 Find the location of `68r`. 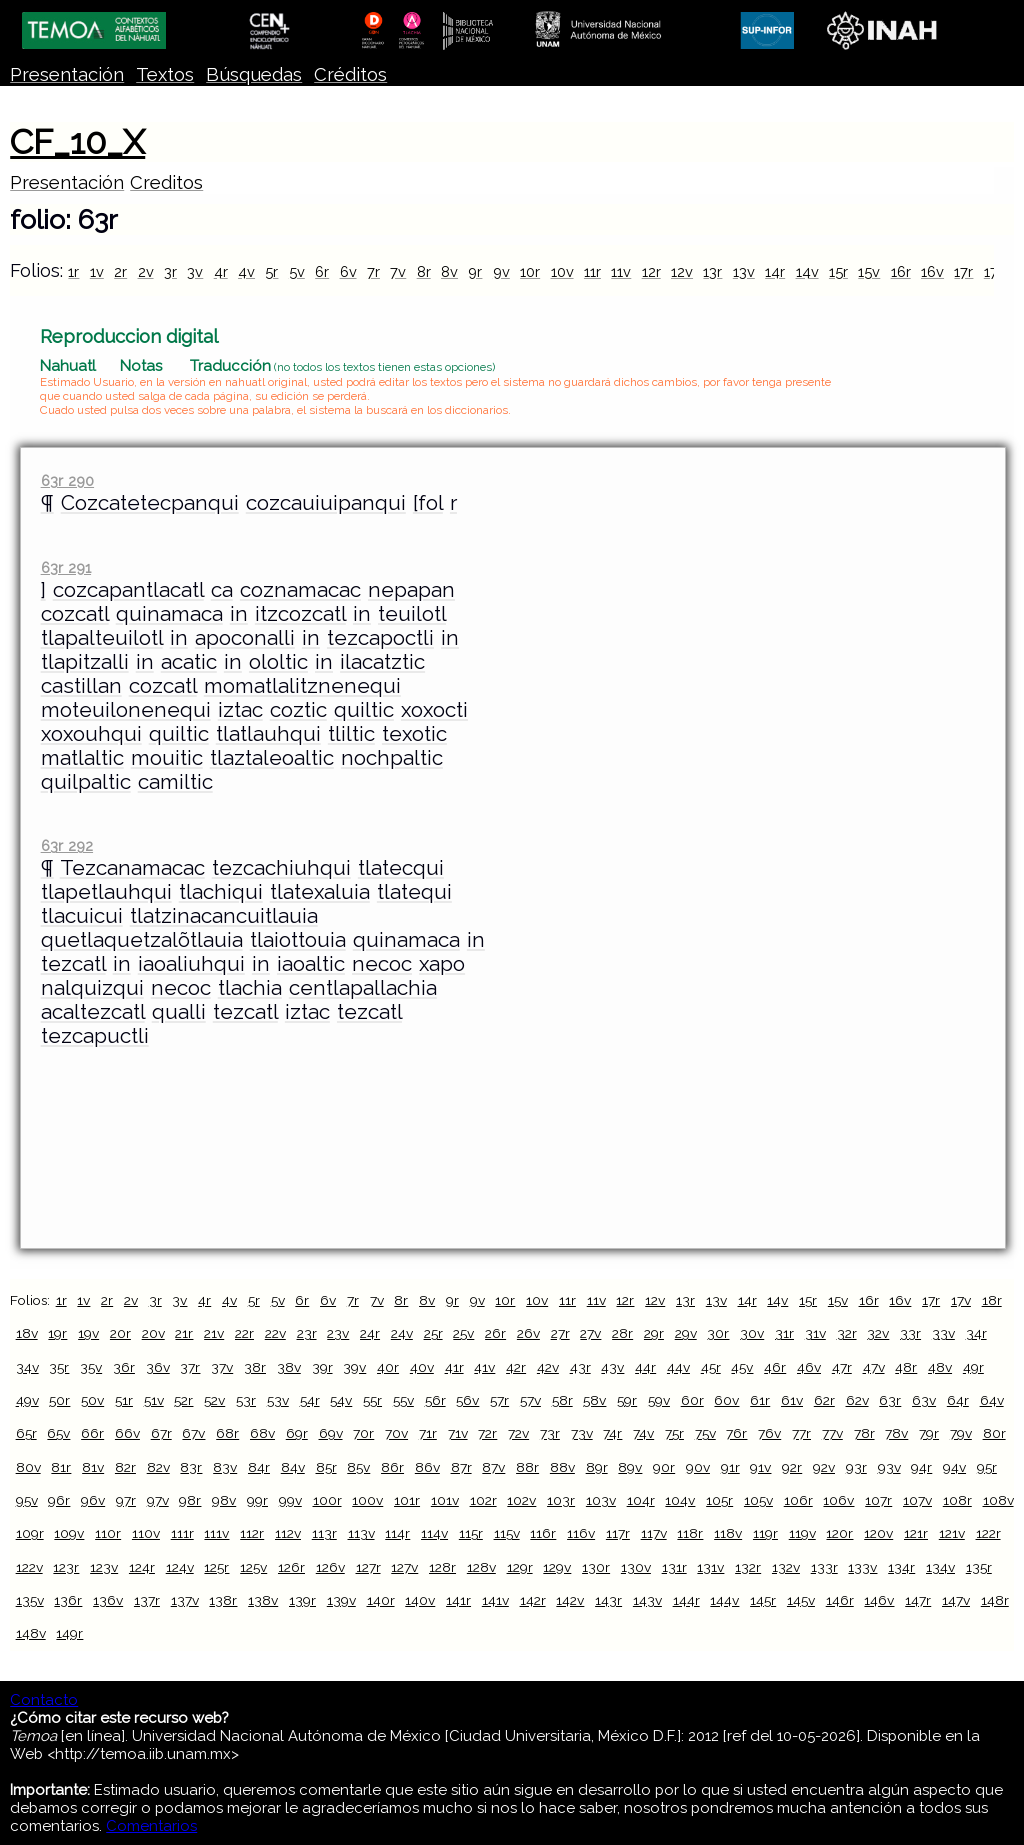

68r is located at coordinates (227, 1433).